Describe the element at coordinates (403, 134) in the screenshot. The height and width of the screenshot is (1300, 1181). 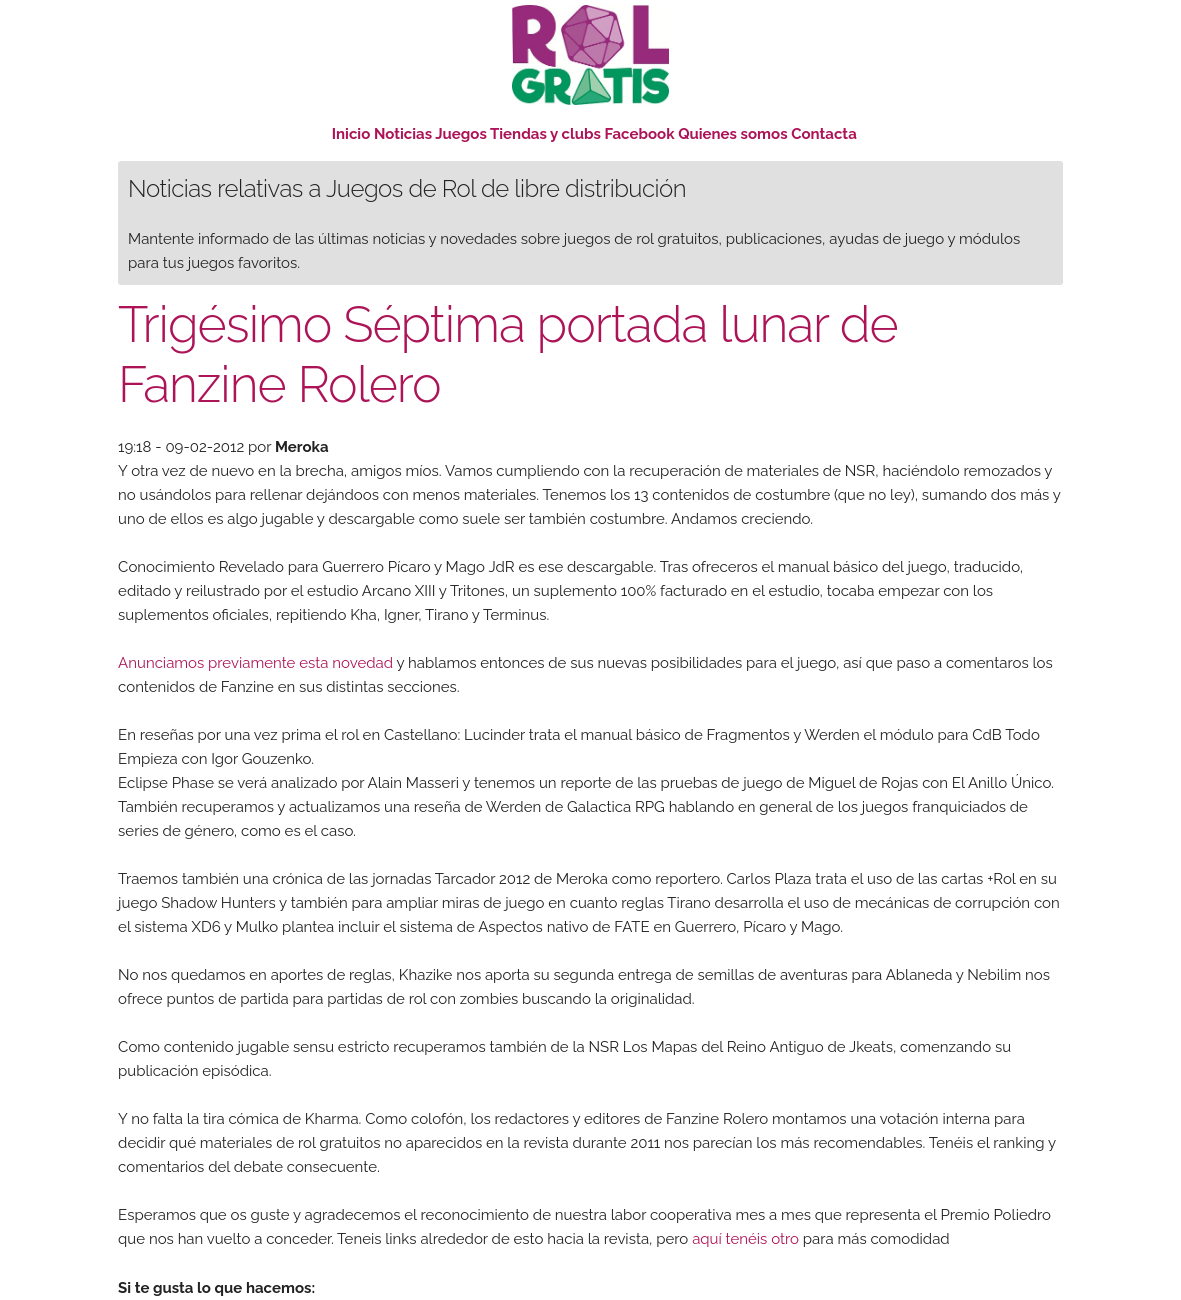
I see `Noticias` at that location.